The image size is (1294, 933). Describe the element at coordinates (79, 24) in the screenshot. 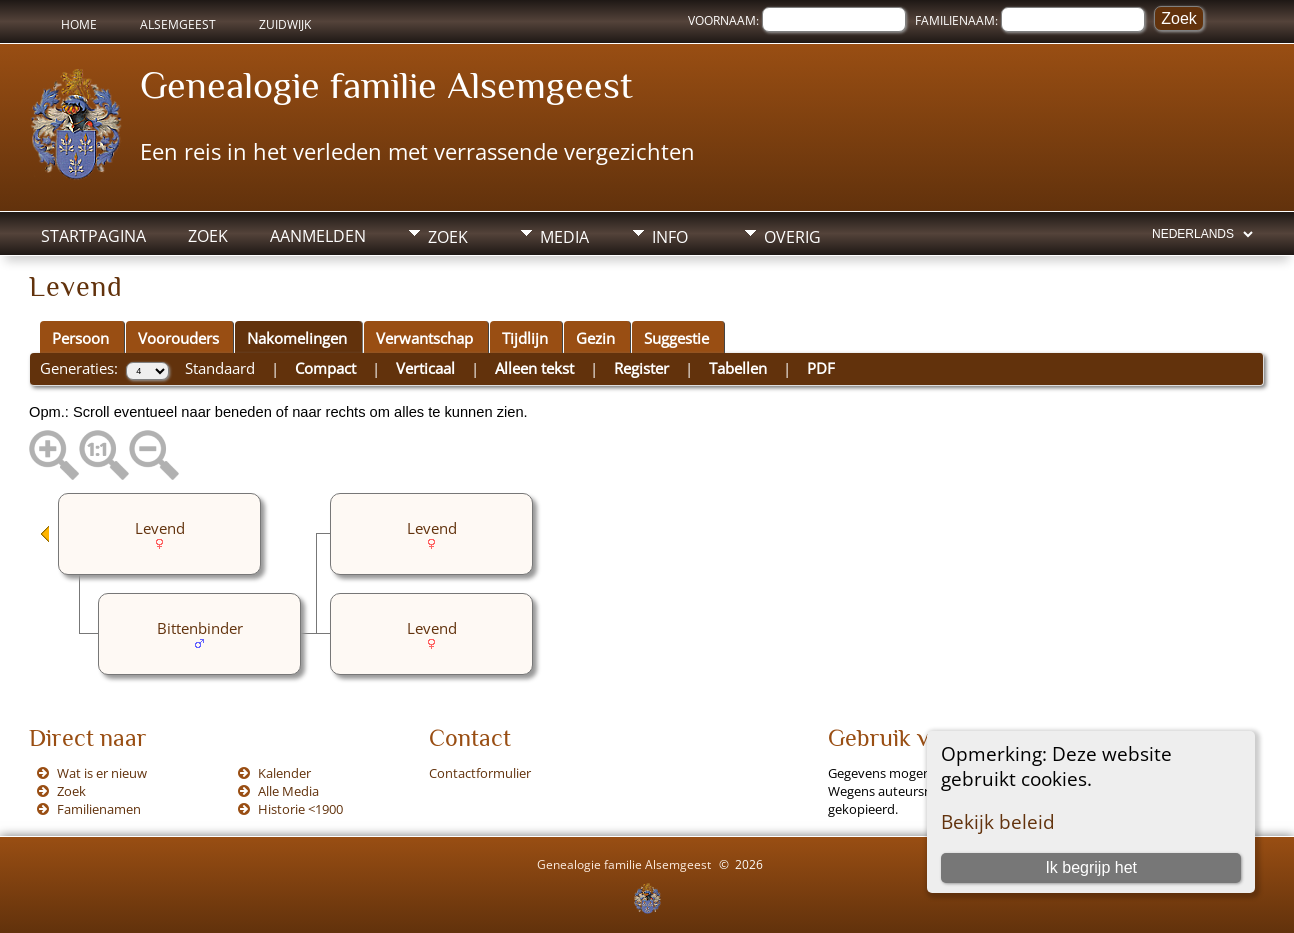

I see `Home` at that location.